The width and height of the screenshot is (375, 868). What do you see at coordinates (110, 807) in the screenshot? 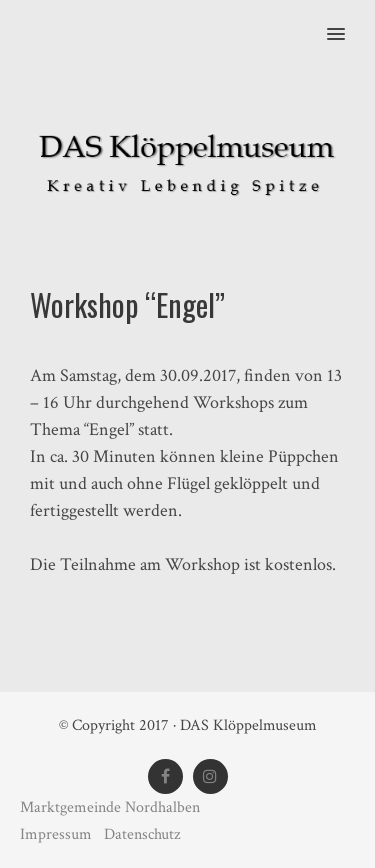
I see `Marktgemeinde Nordhalben` at bounding box center [110, 807].